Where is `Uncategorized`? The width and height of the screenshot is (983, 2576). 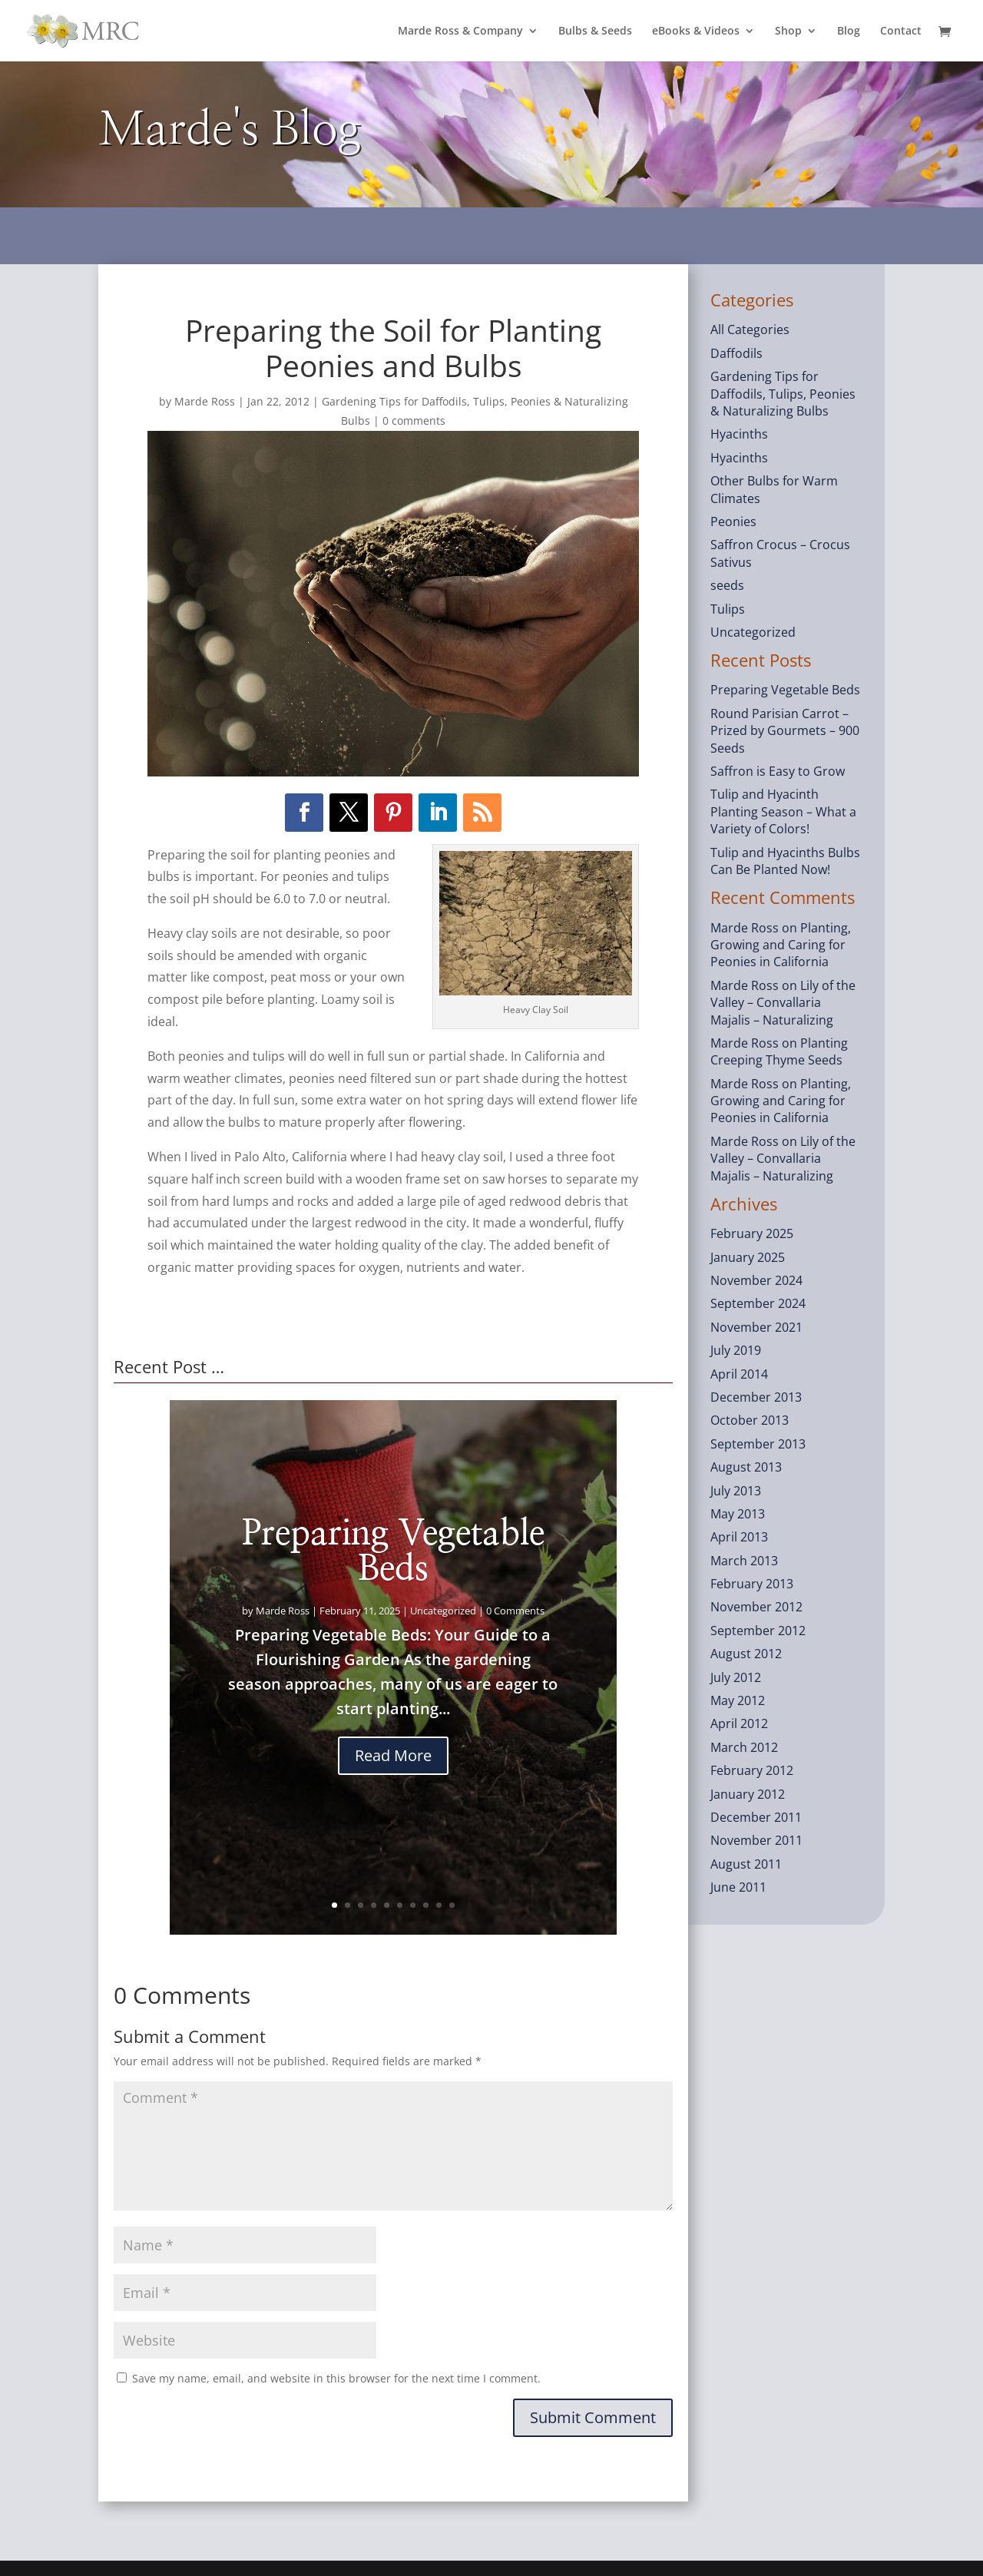 Uncategorized is located at coordinates (443, 1610).